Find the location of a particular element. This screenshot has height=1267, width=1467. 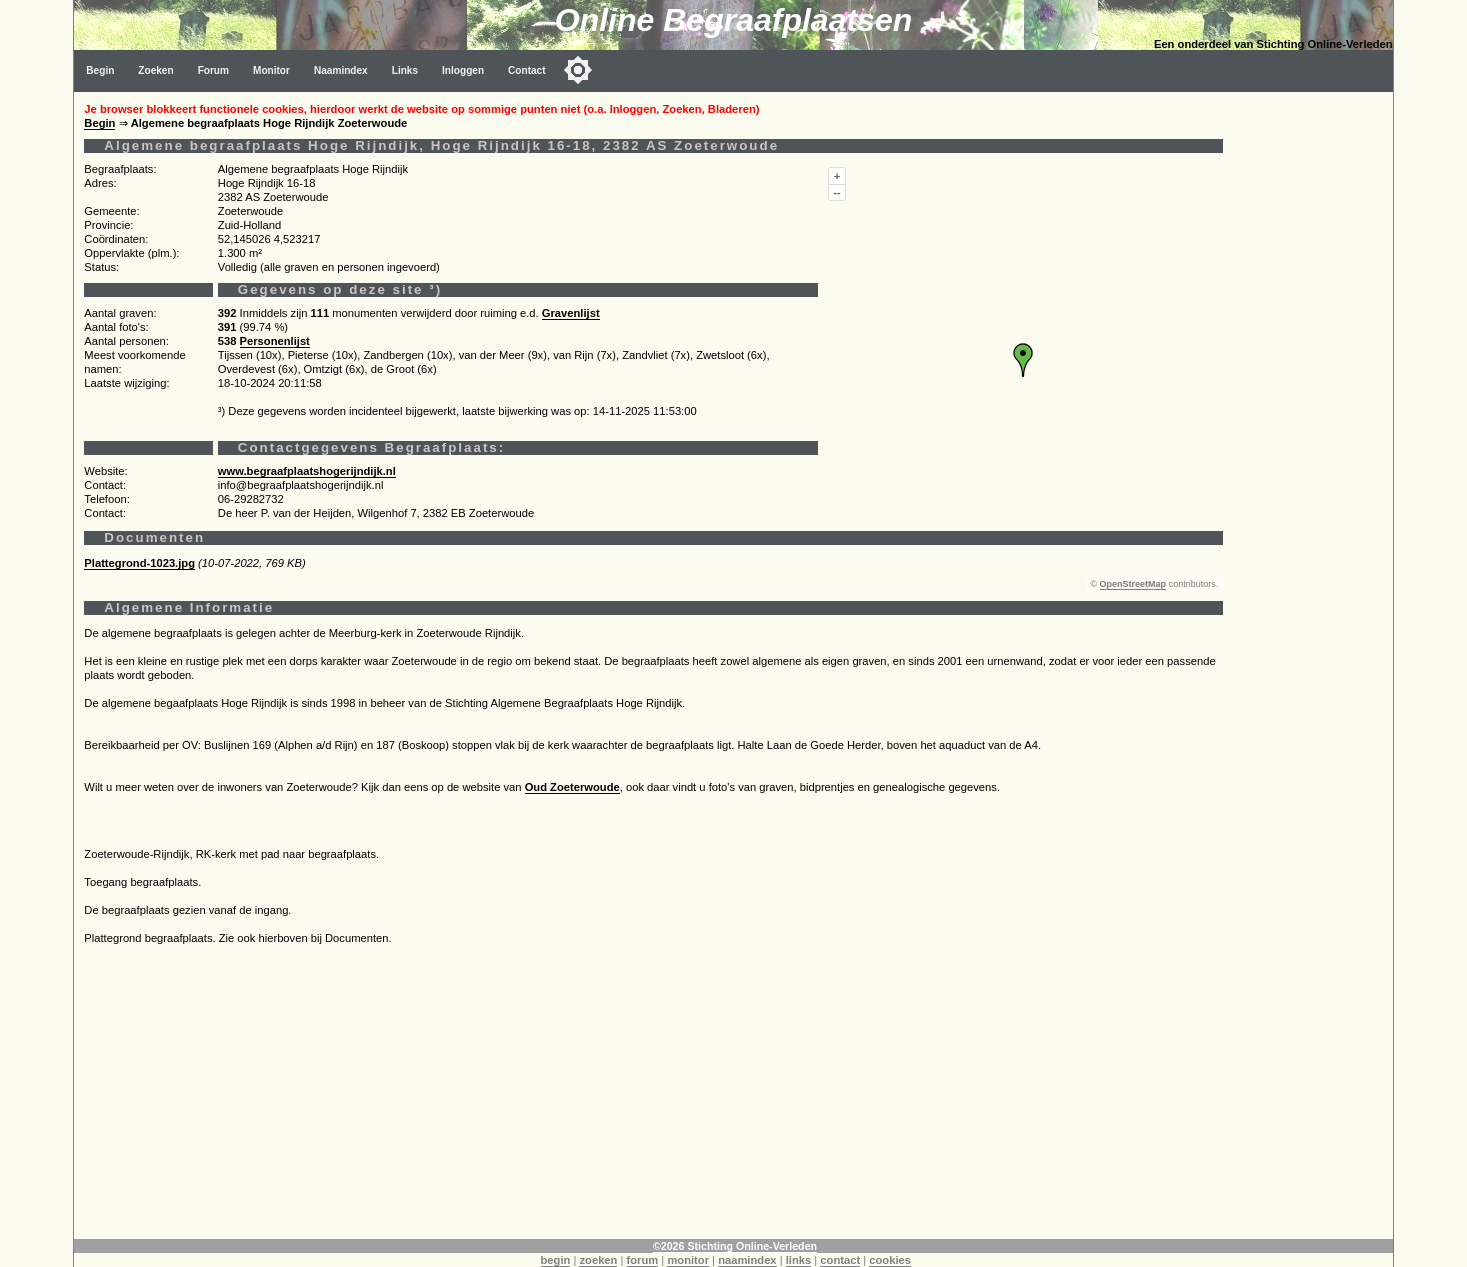

Monitor is located at coordinates (271, 70).